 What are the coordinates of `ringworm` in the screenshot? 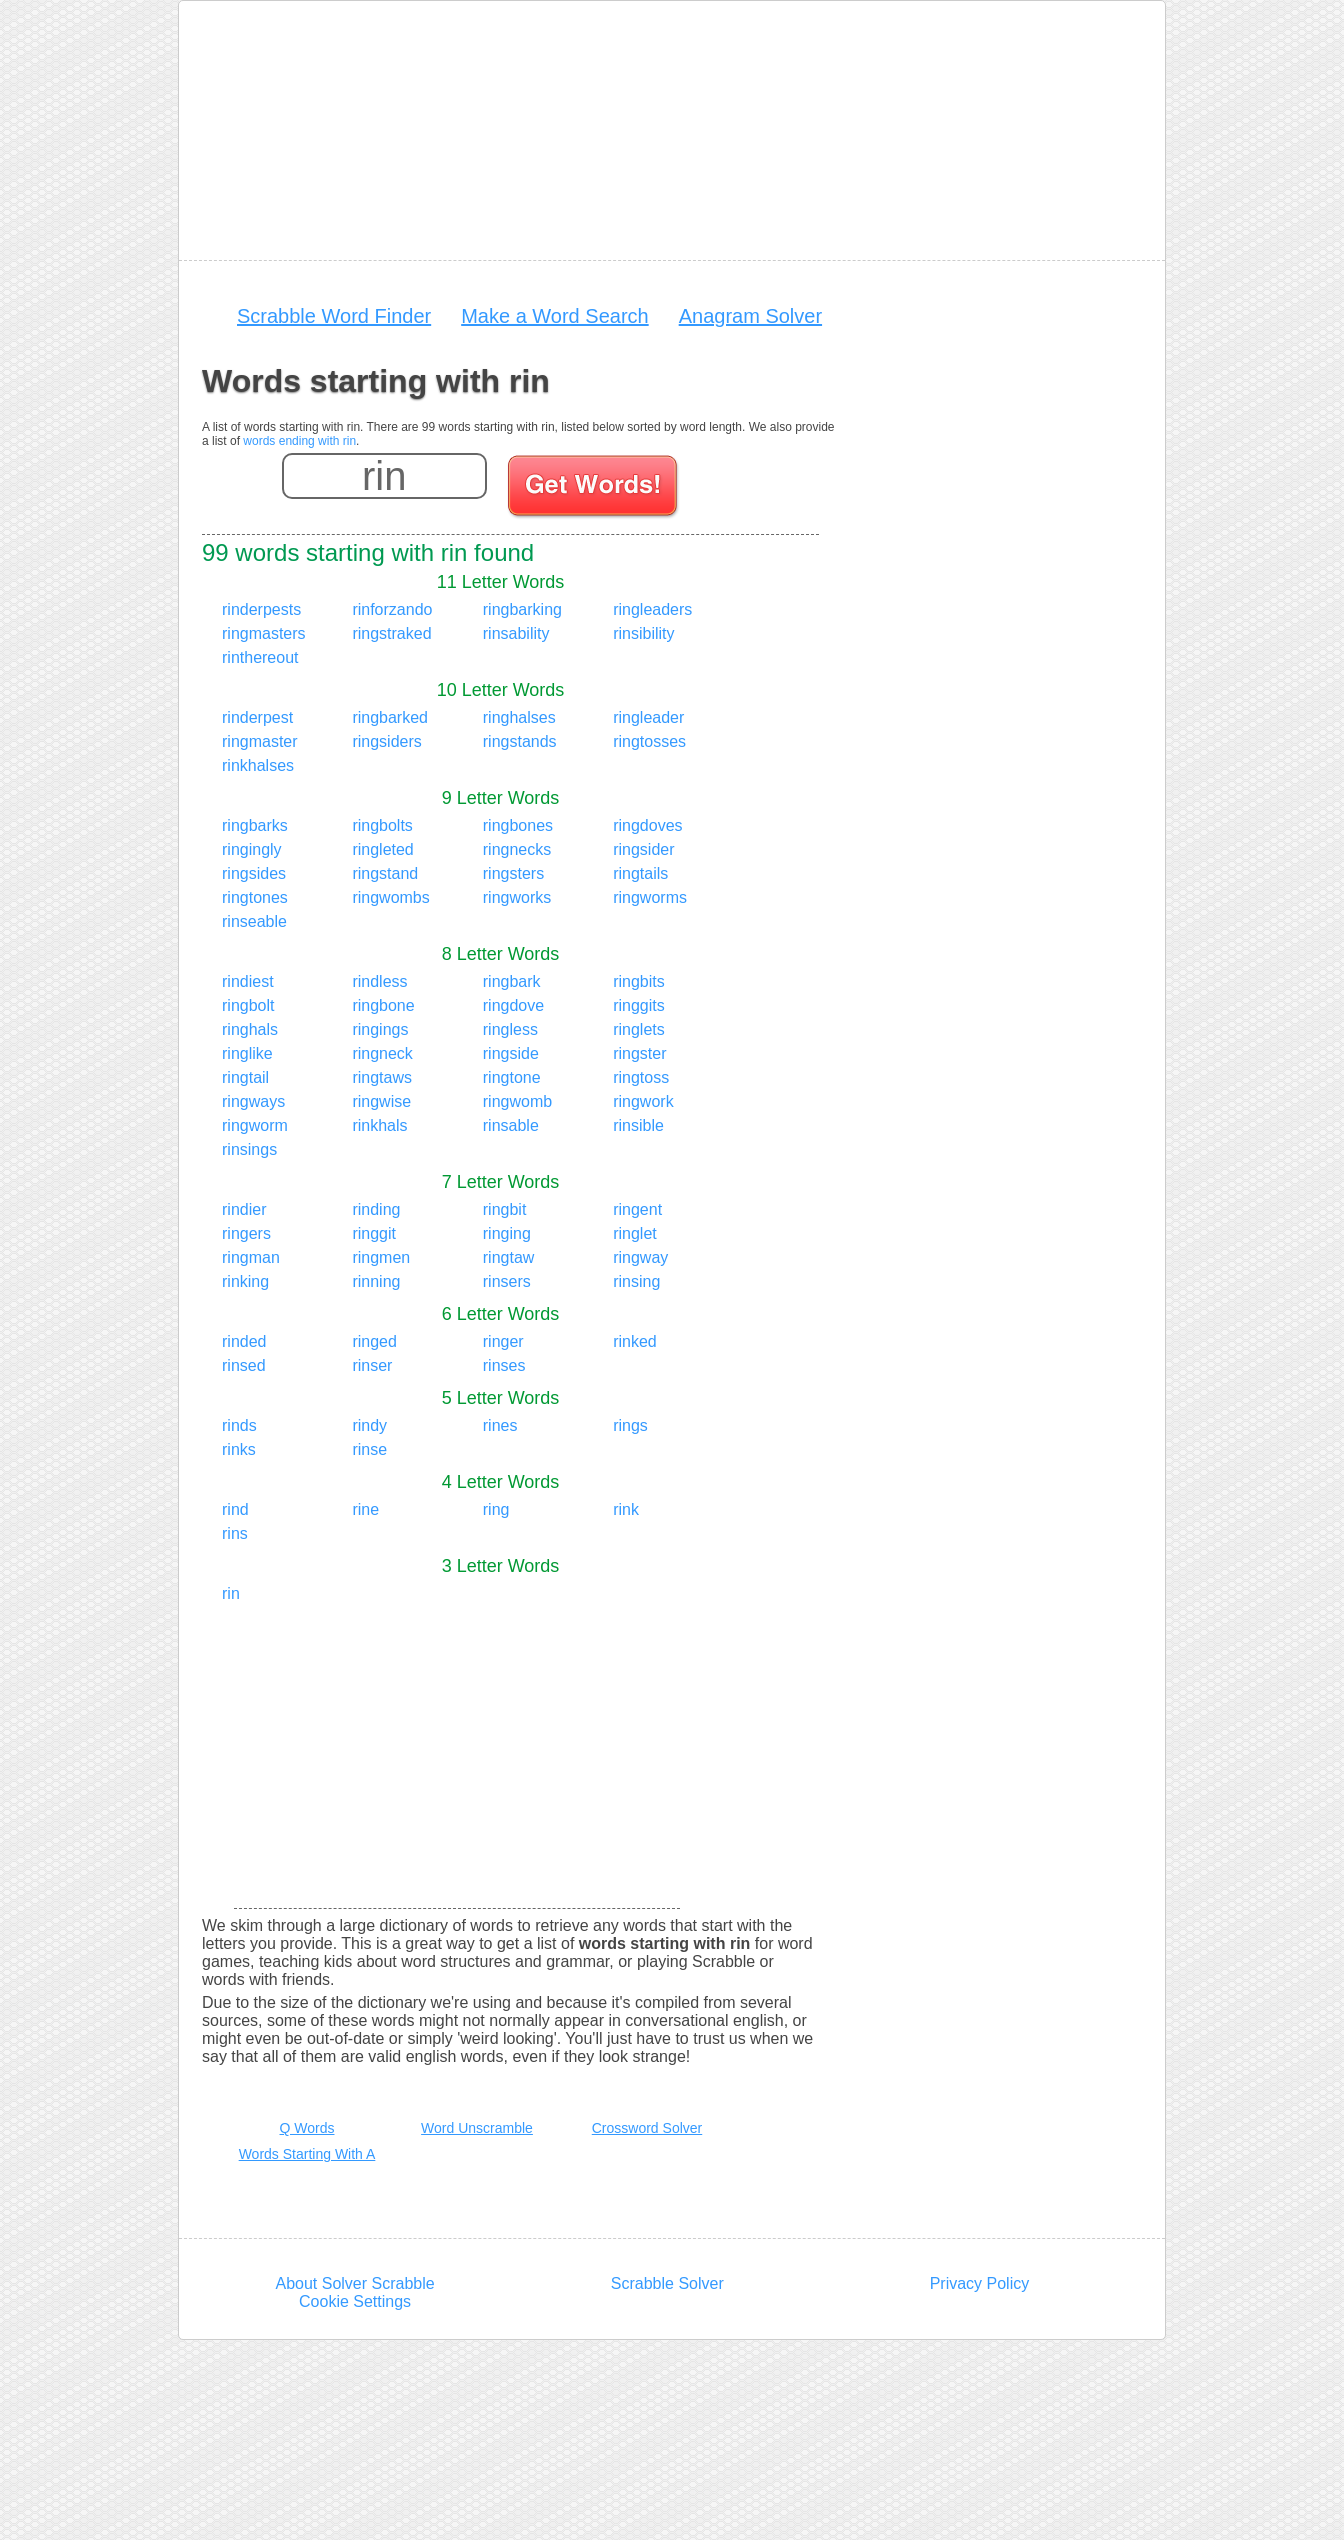 It's located at (255, 1125).